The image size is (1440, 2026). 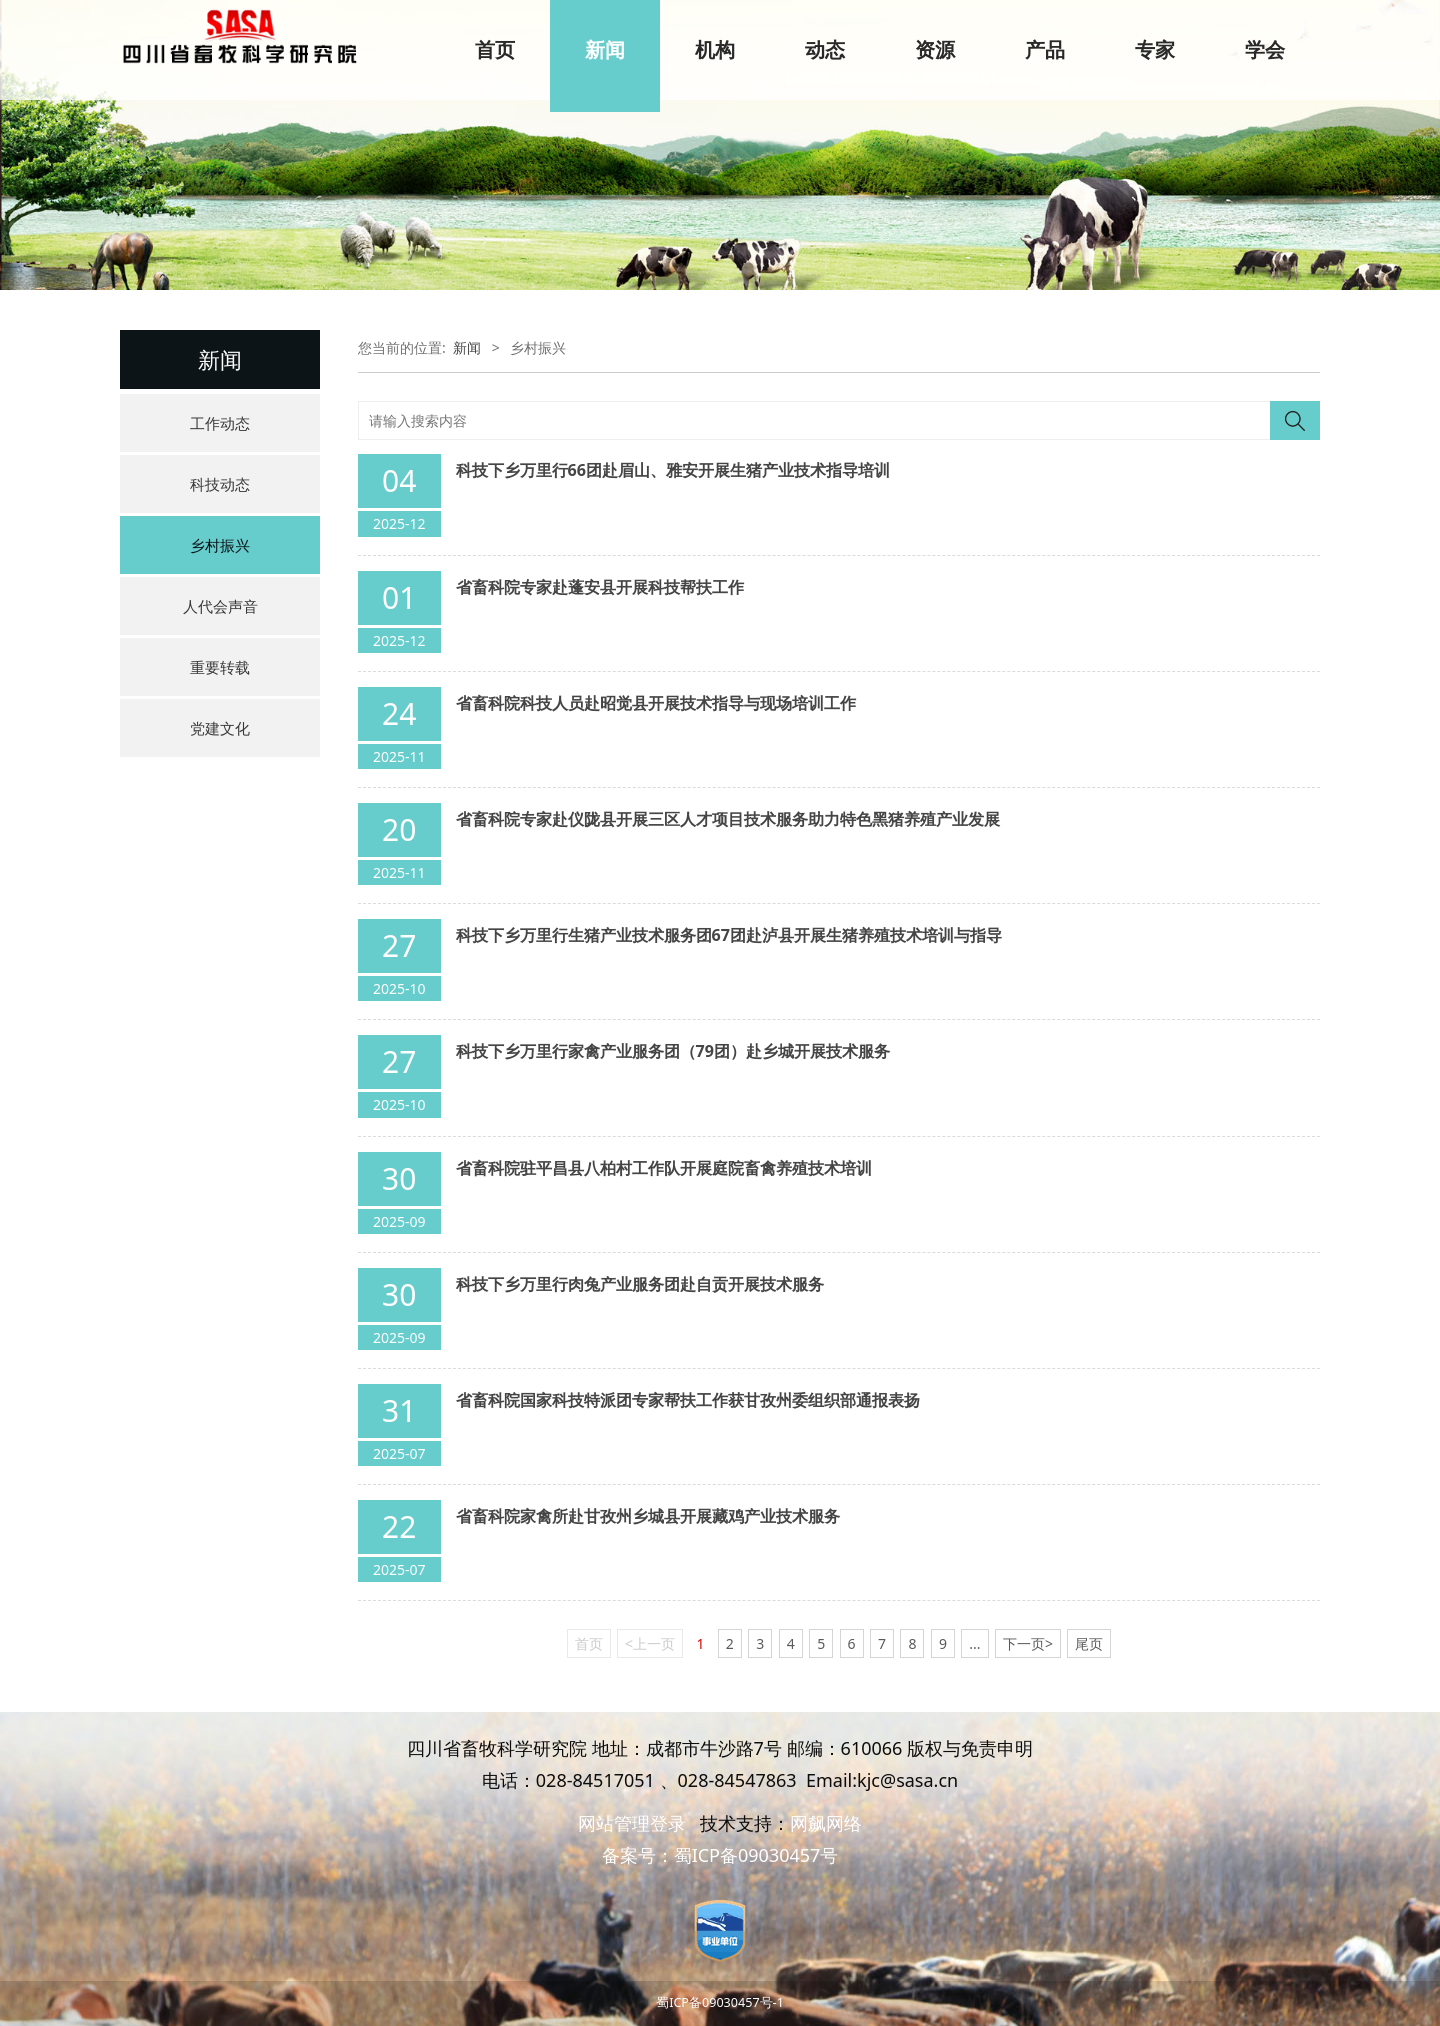 What do you see at coordinates (640, 1284) in the screenshot?
I see `科技下乡万里行肉兔产业服务团赴自贡开展技术服务` at bounding box center [640, 1284].